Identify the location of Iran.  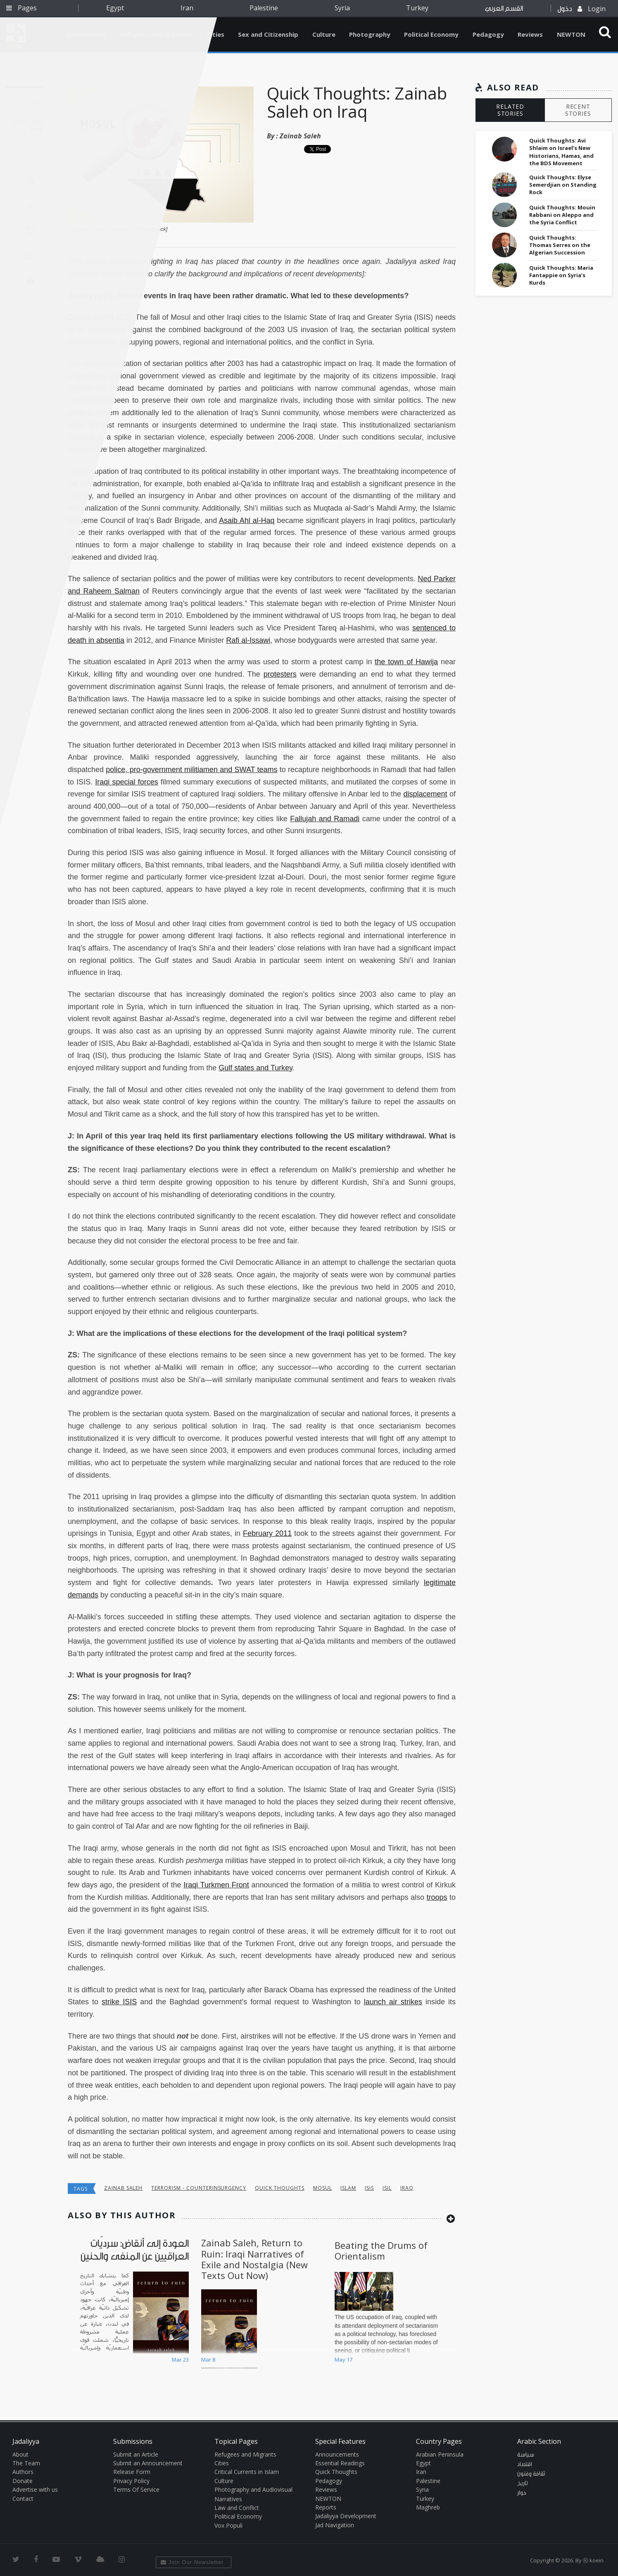
(187, 7).